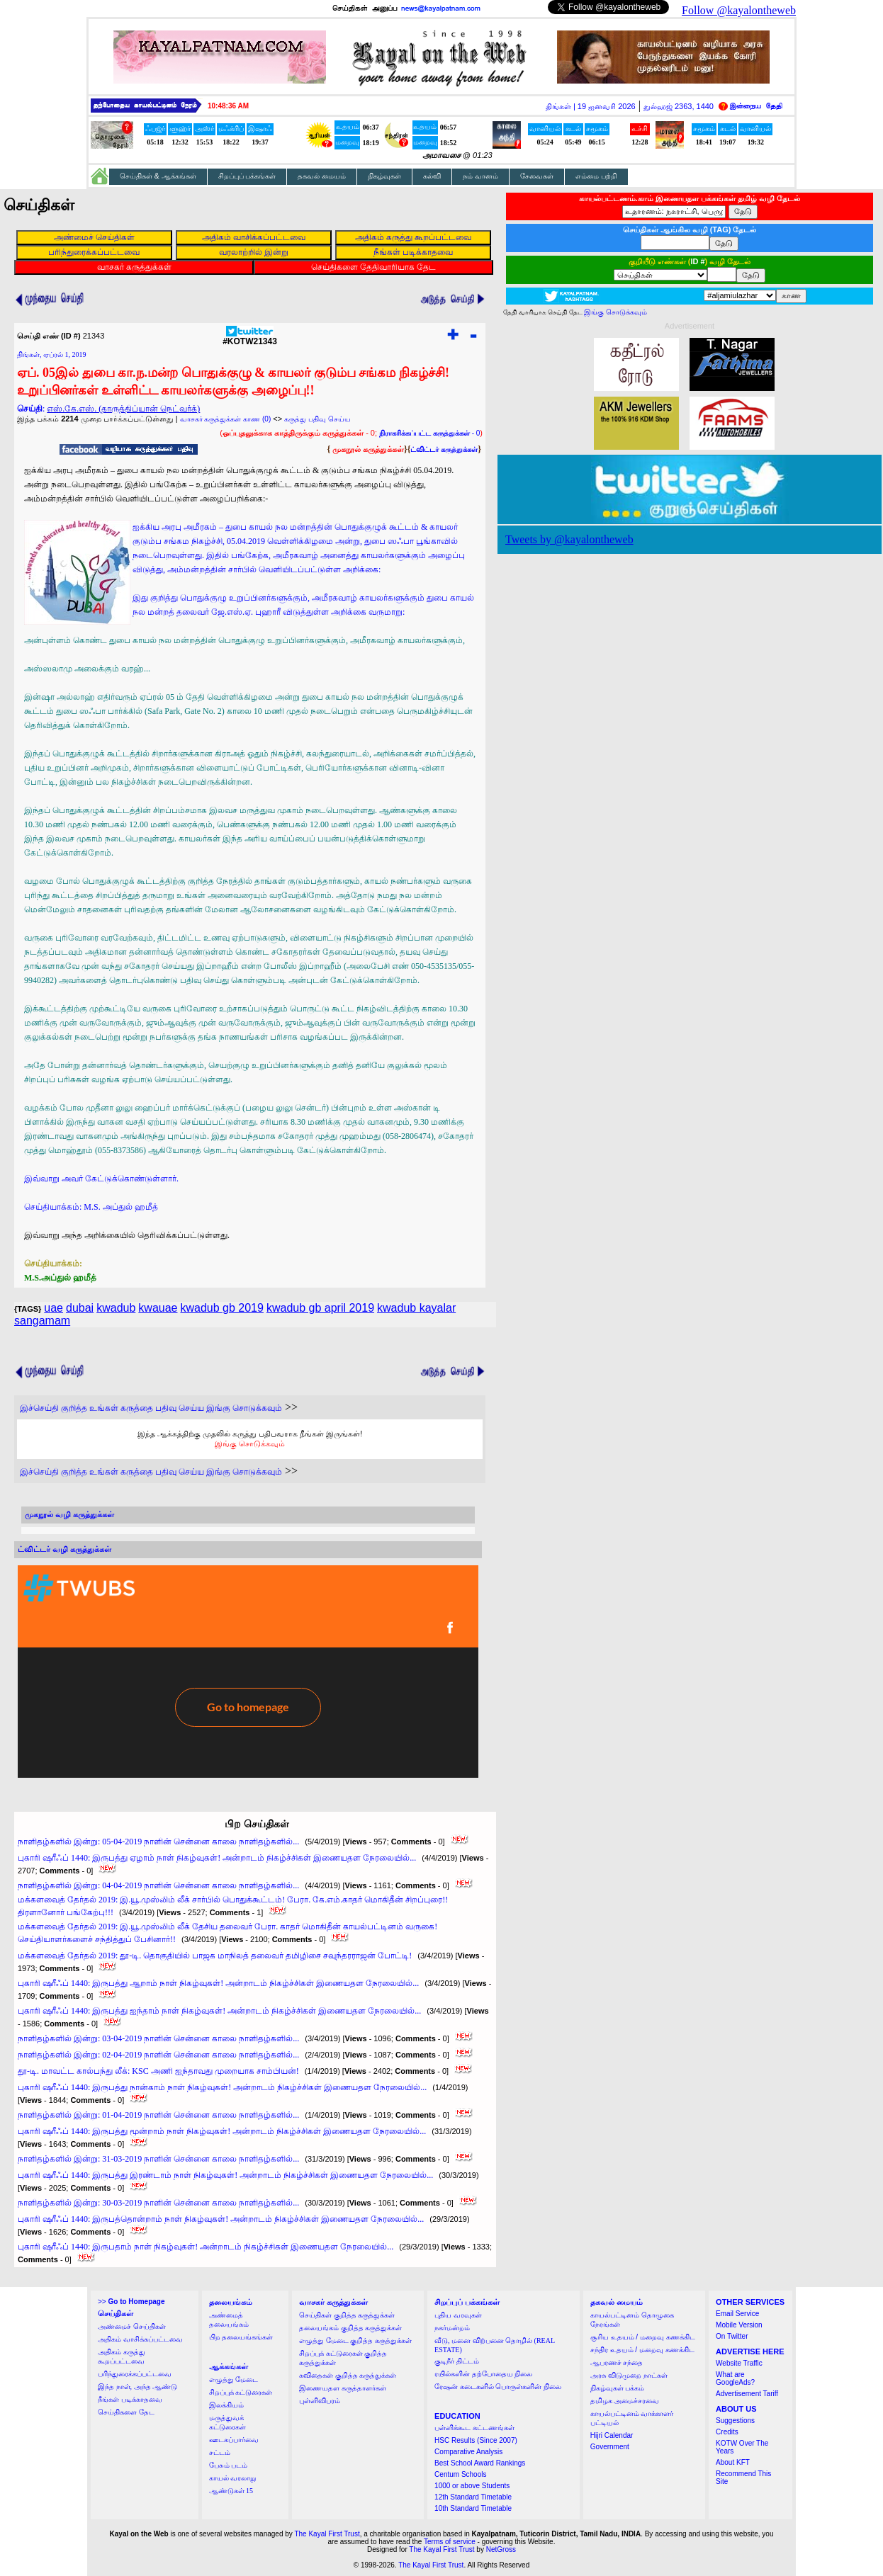  I want to click on Website Traffic, so click(739, 2363).